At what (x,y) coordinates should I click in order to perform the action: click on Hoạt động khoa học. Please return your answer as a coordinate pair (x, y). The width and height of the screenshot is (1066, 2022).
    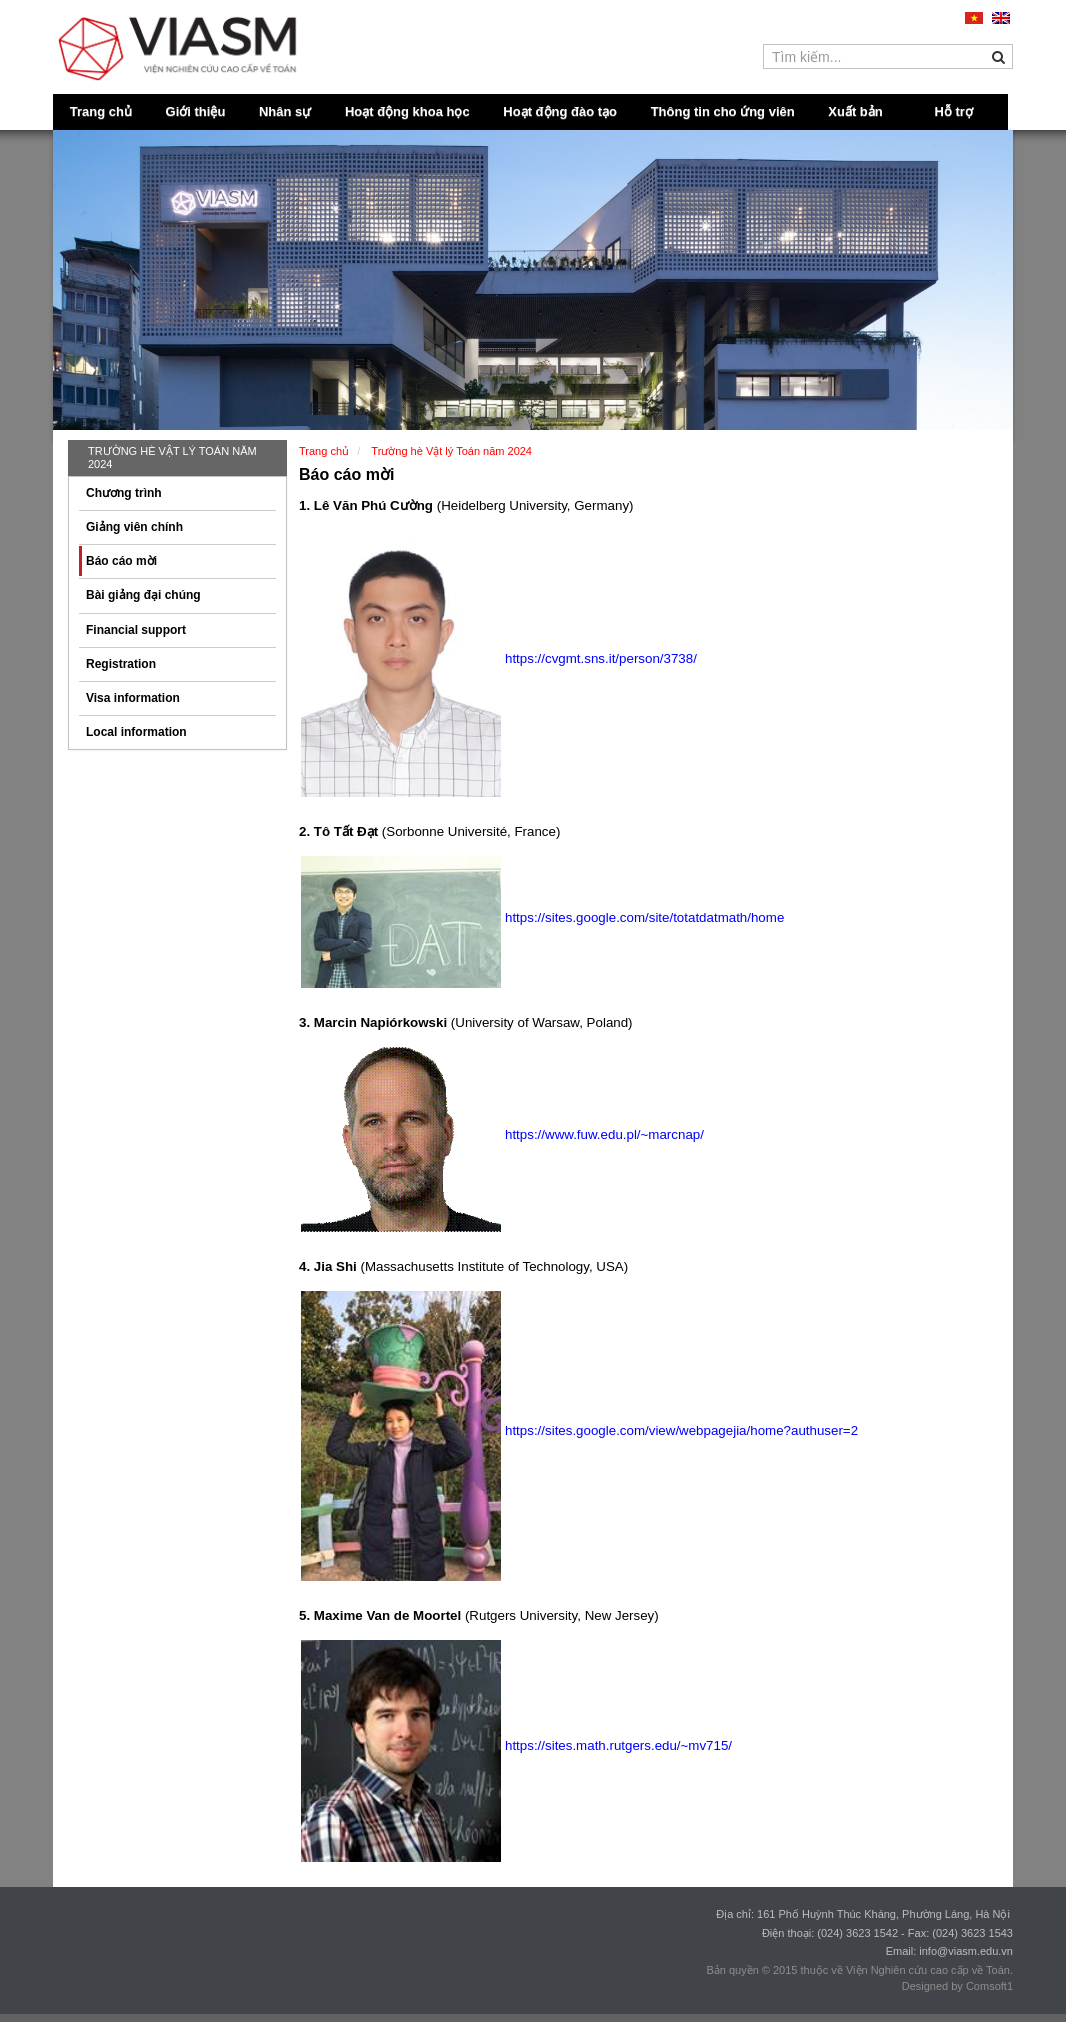
    Looking at the image, I should click on (407, 111).